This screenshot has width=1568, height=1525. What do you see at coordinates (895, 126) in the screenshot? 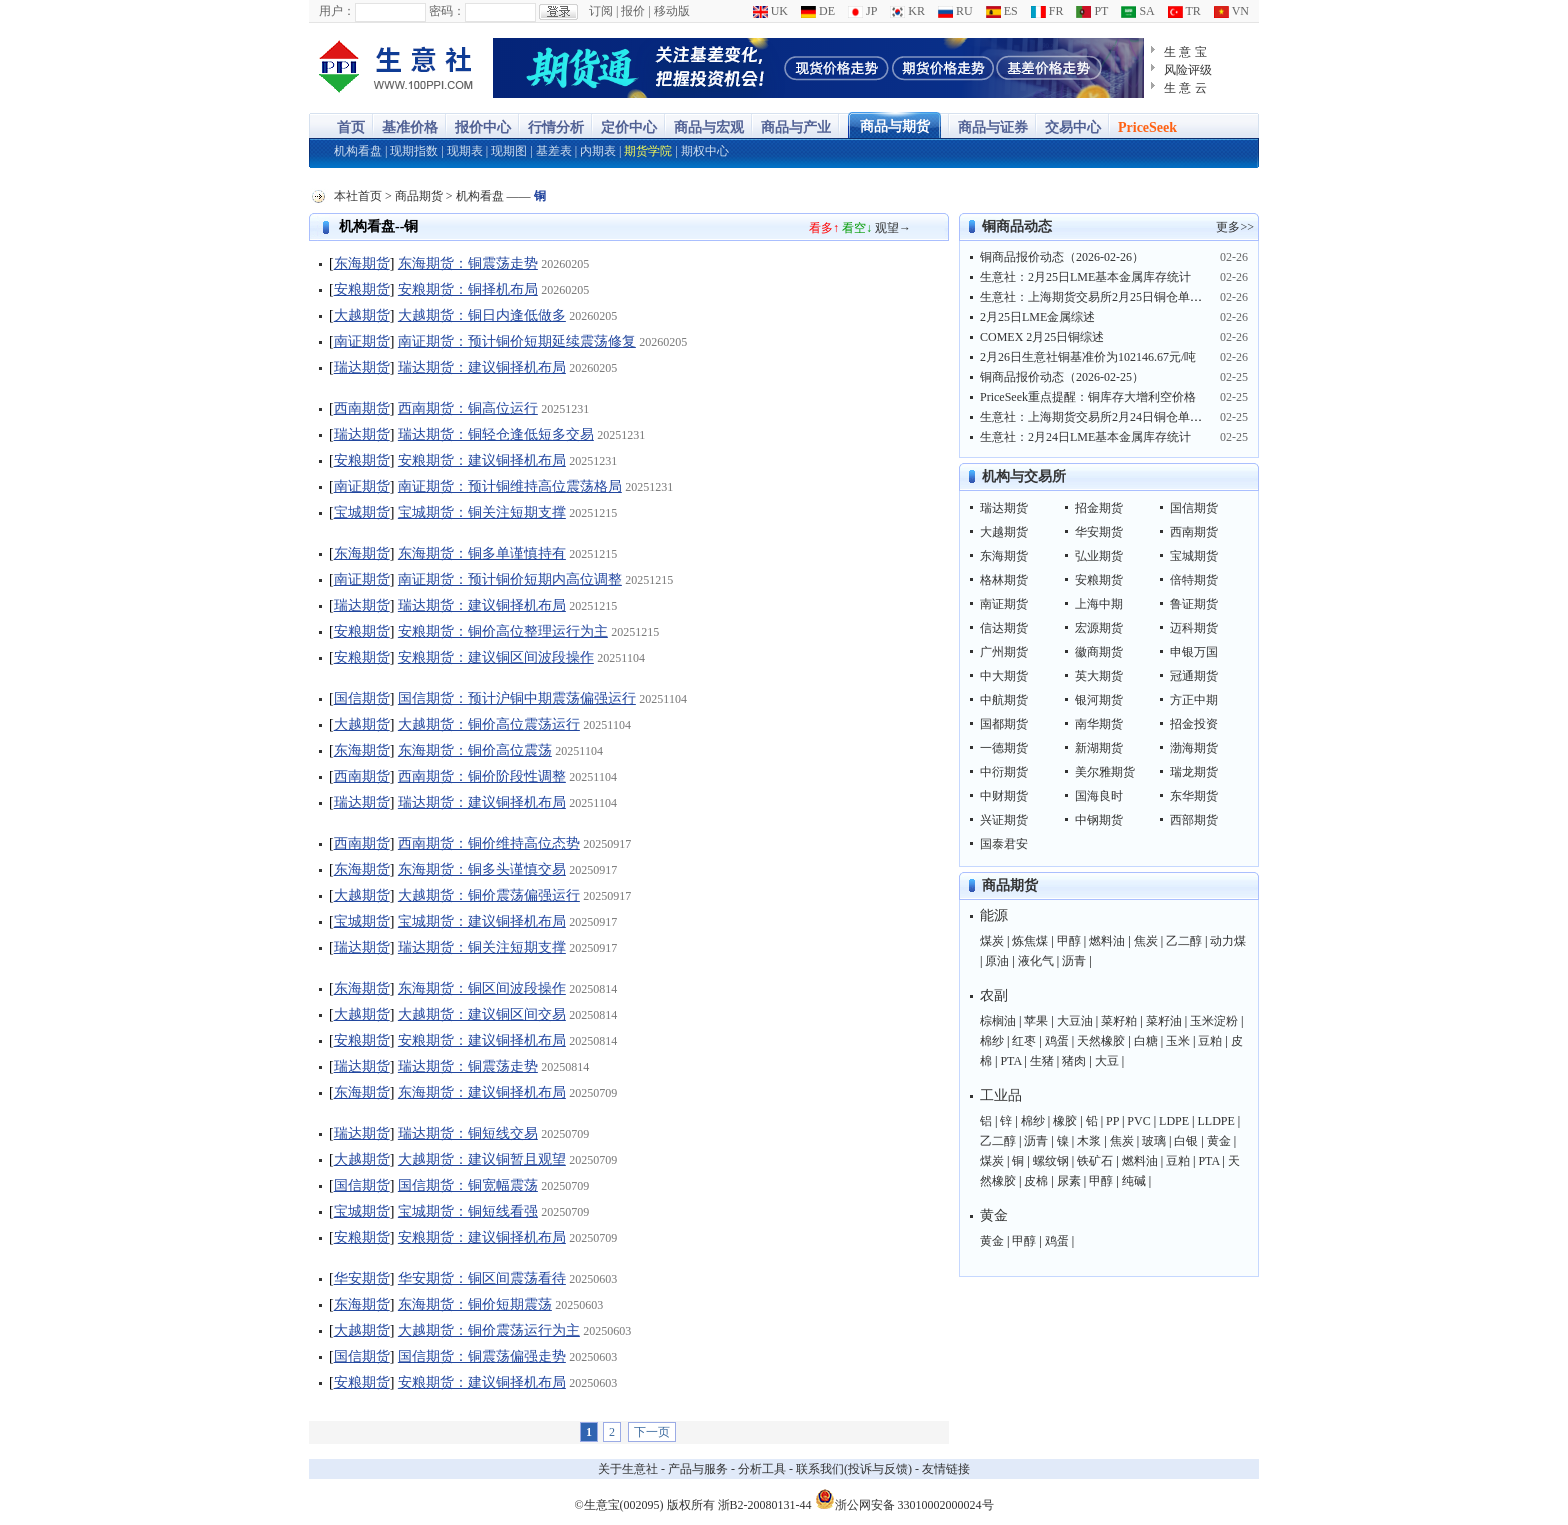
I see `商品与期货` at bounding box center [895, 126].